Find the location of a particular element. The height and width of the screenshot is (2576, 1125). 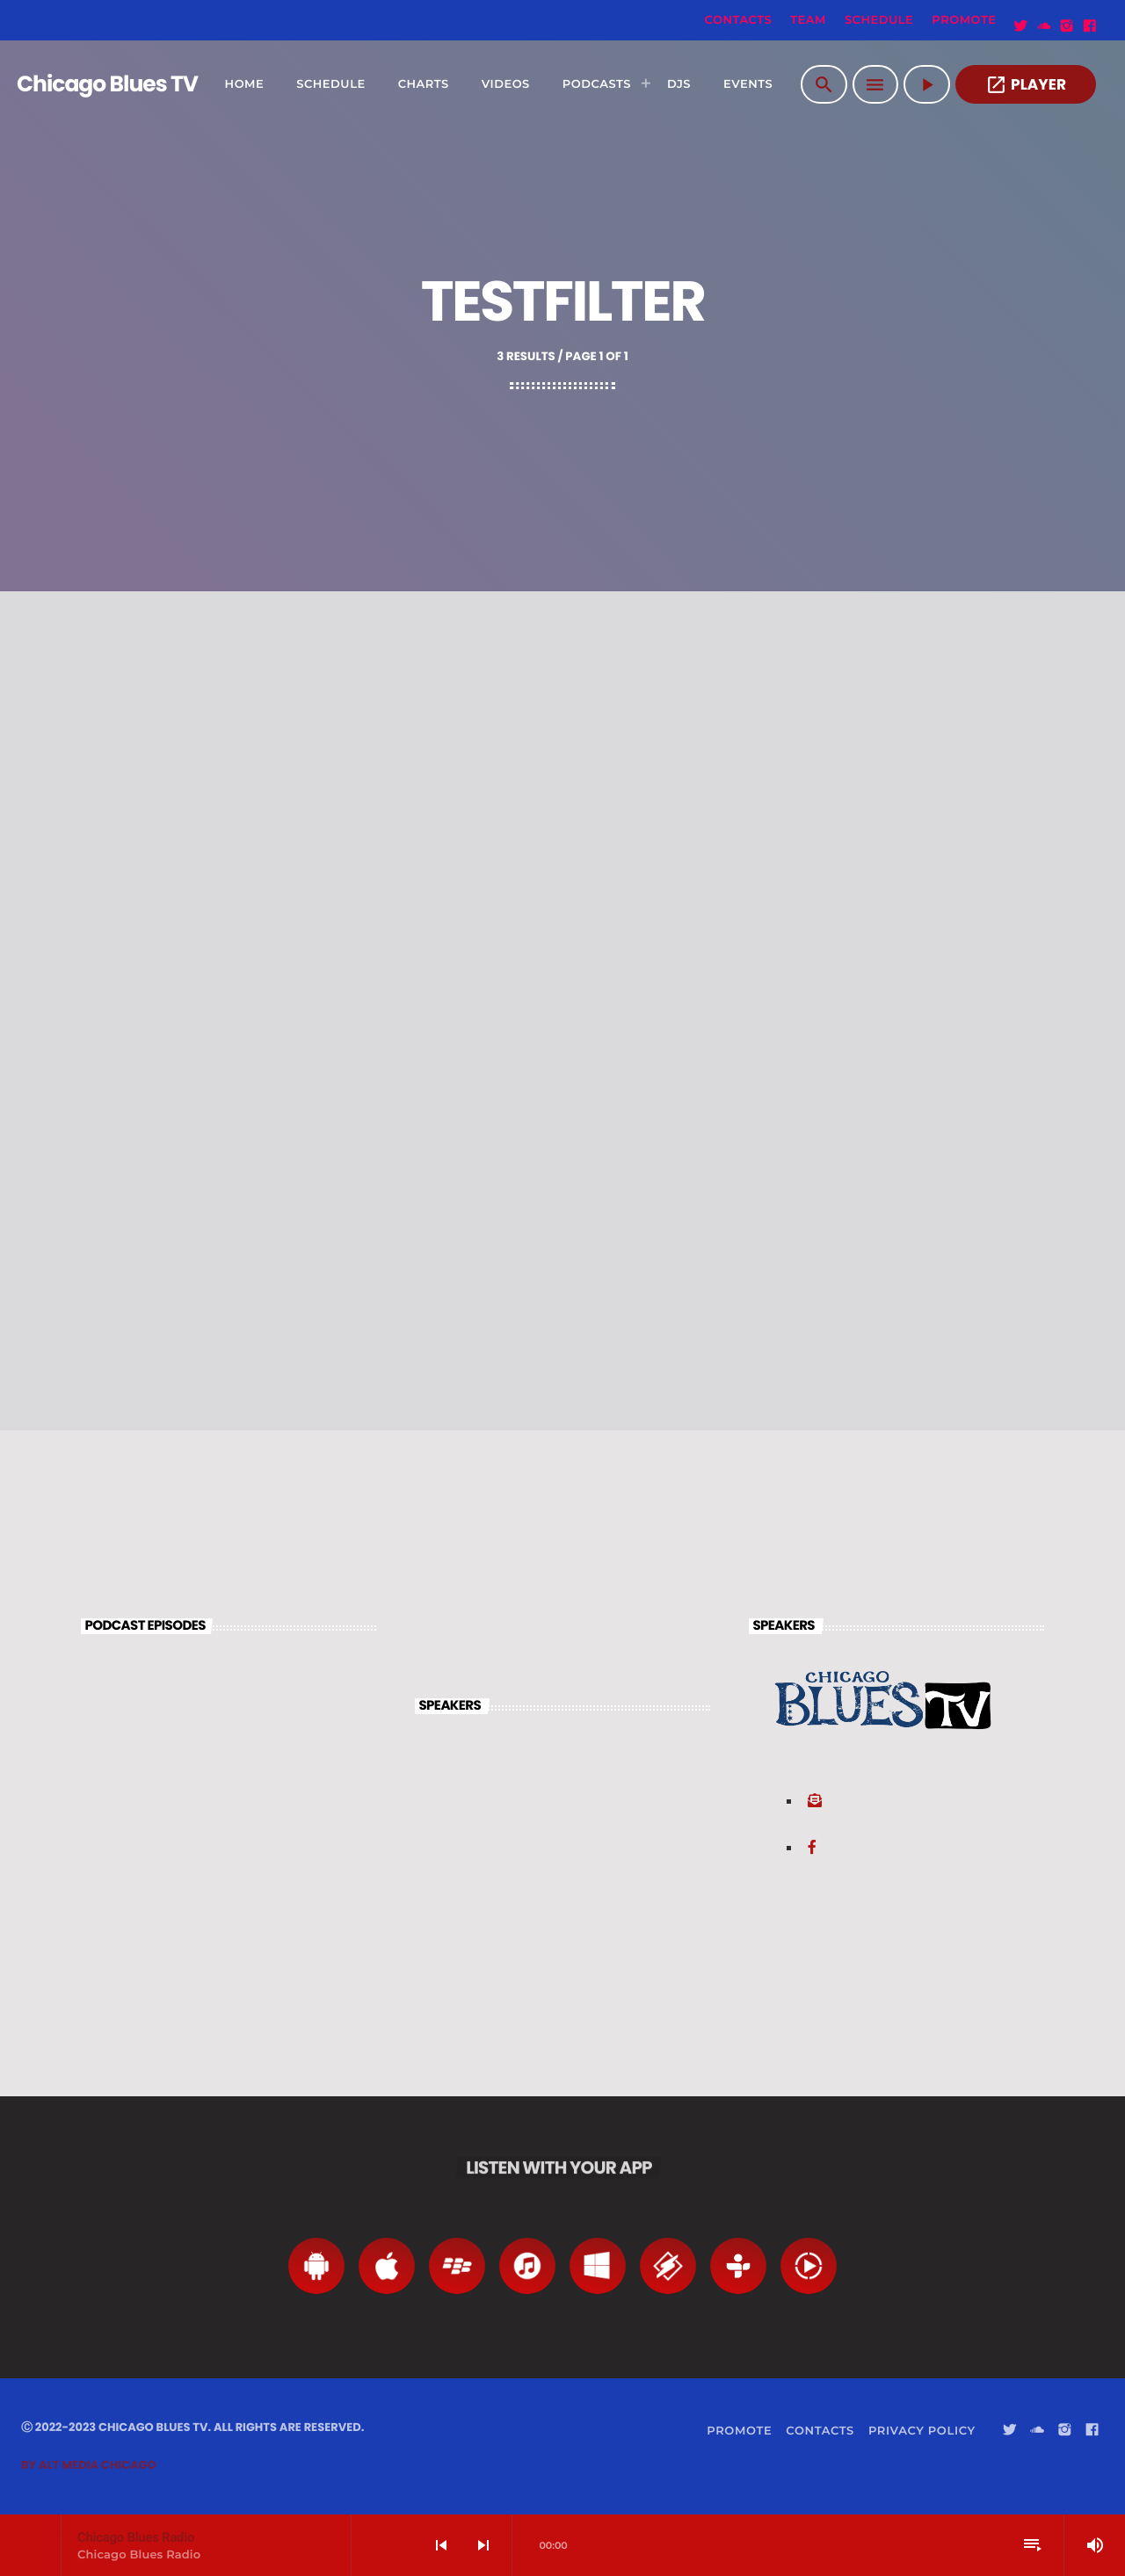

[Instagram] is located at coordinates (1067, 26).